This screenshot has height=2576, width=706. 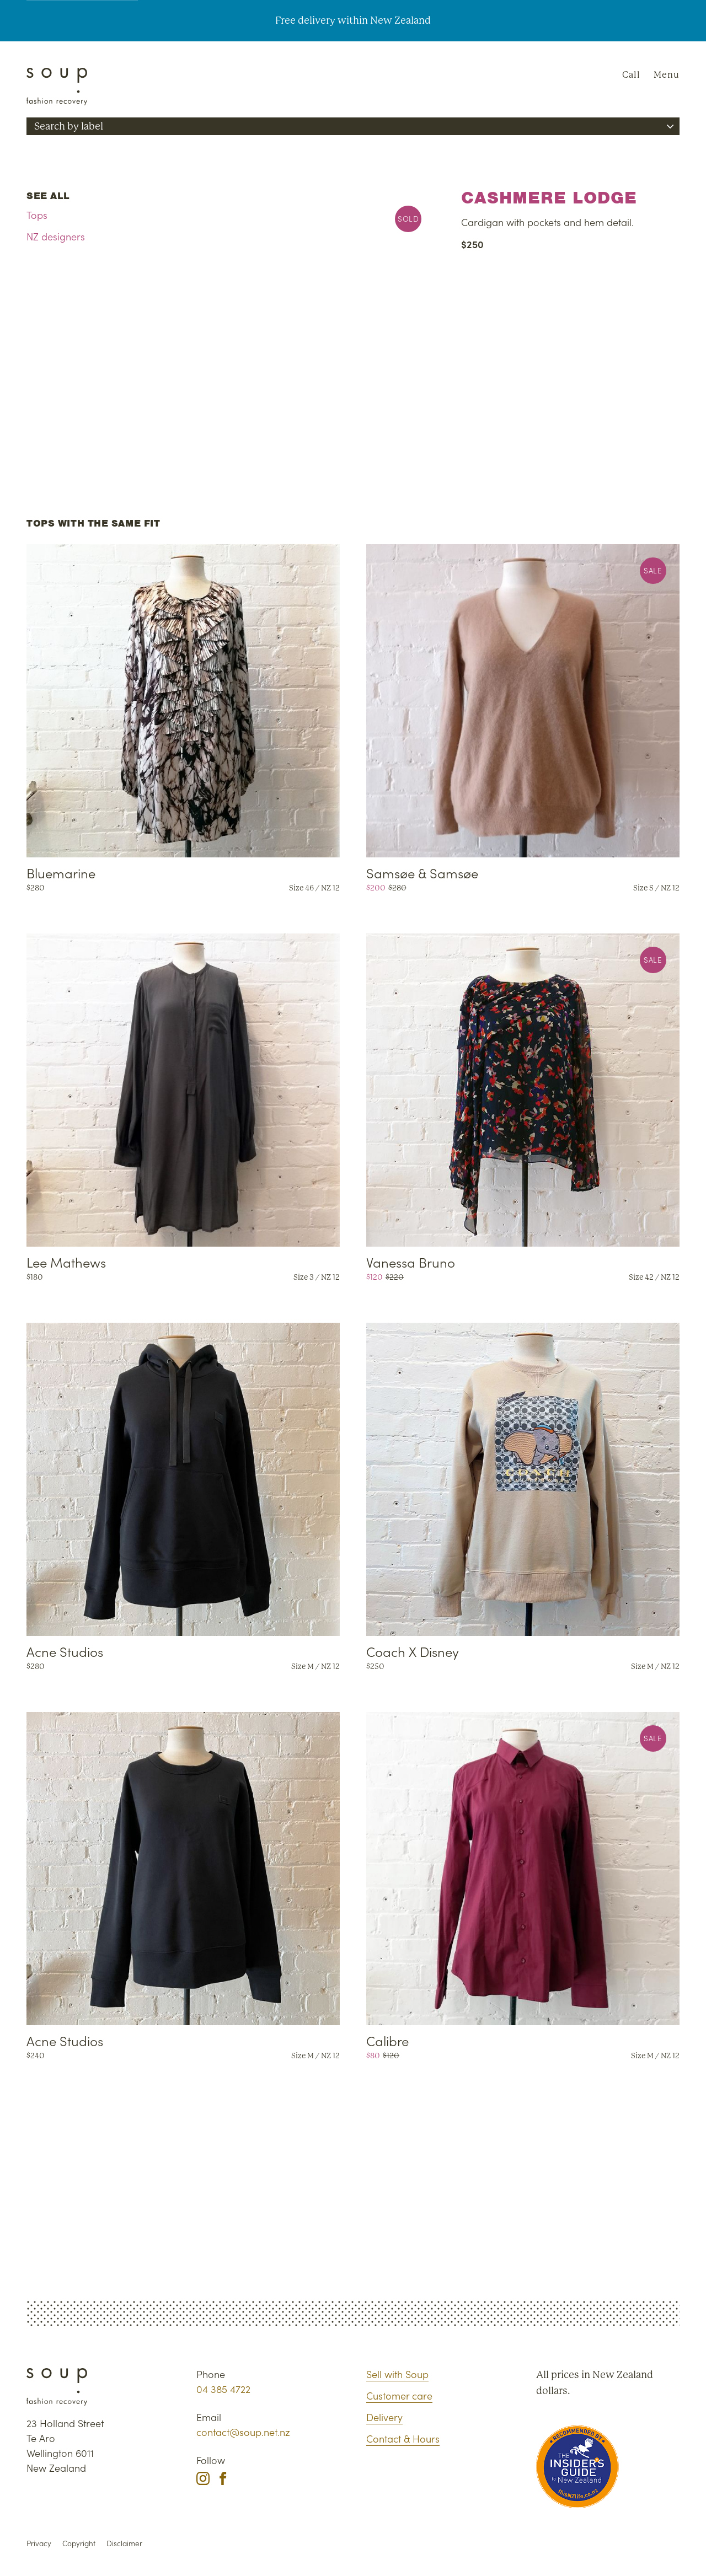 I want to click on Bluemarine, so click(x=60, y=872).